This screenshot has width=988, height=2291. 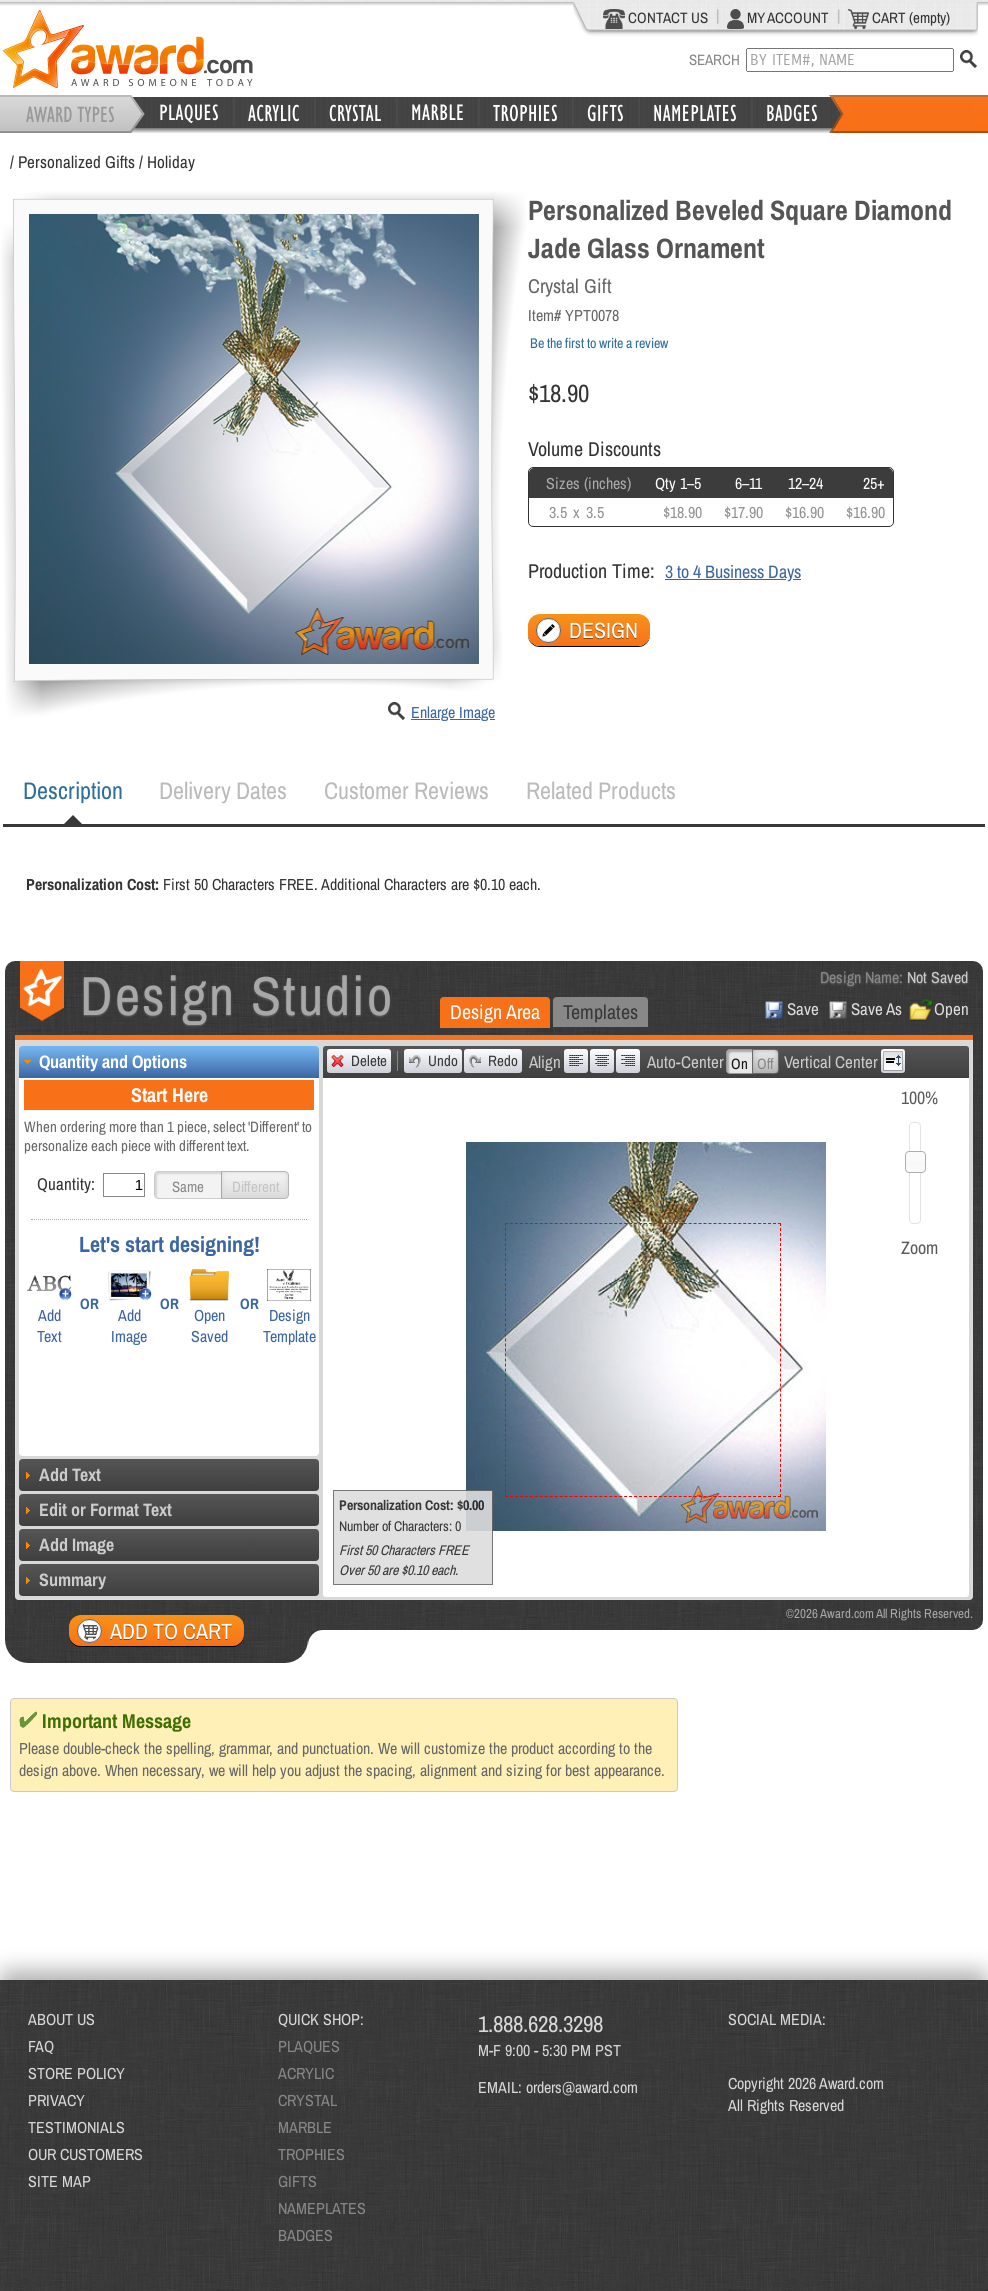 I want to click on Add Text [tab], so click(x=60, y=1474).